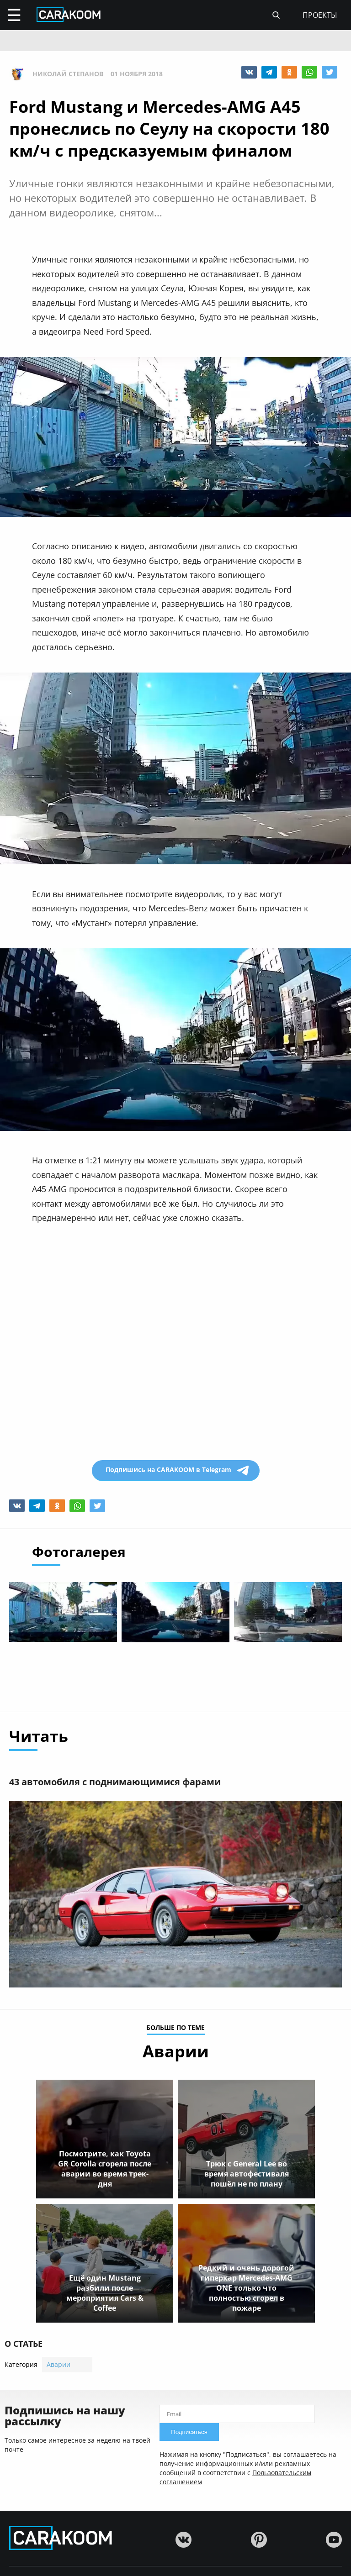 Image resolution: width=351 pixels, height=2576 pixels. I want to click on Подписаться, so click(189, 2432).